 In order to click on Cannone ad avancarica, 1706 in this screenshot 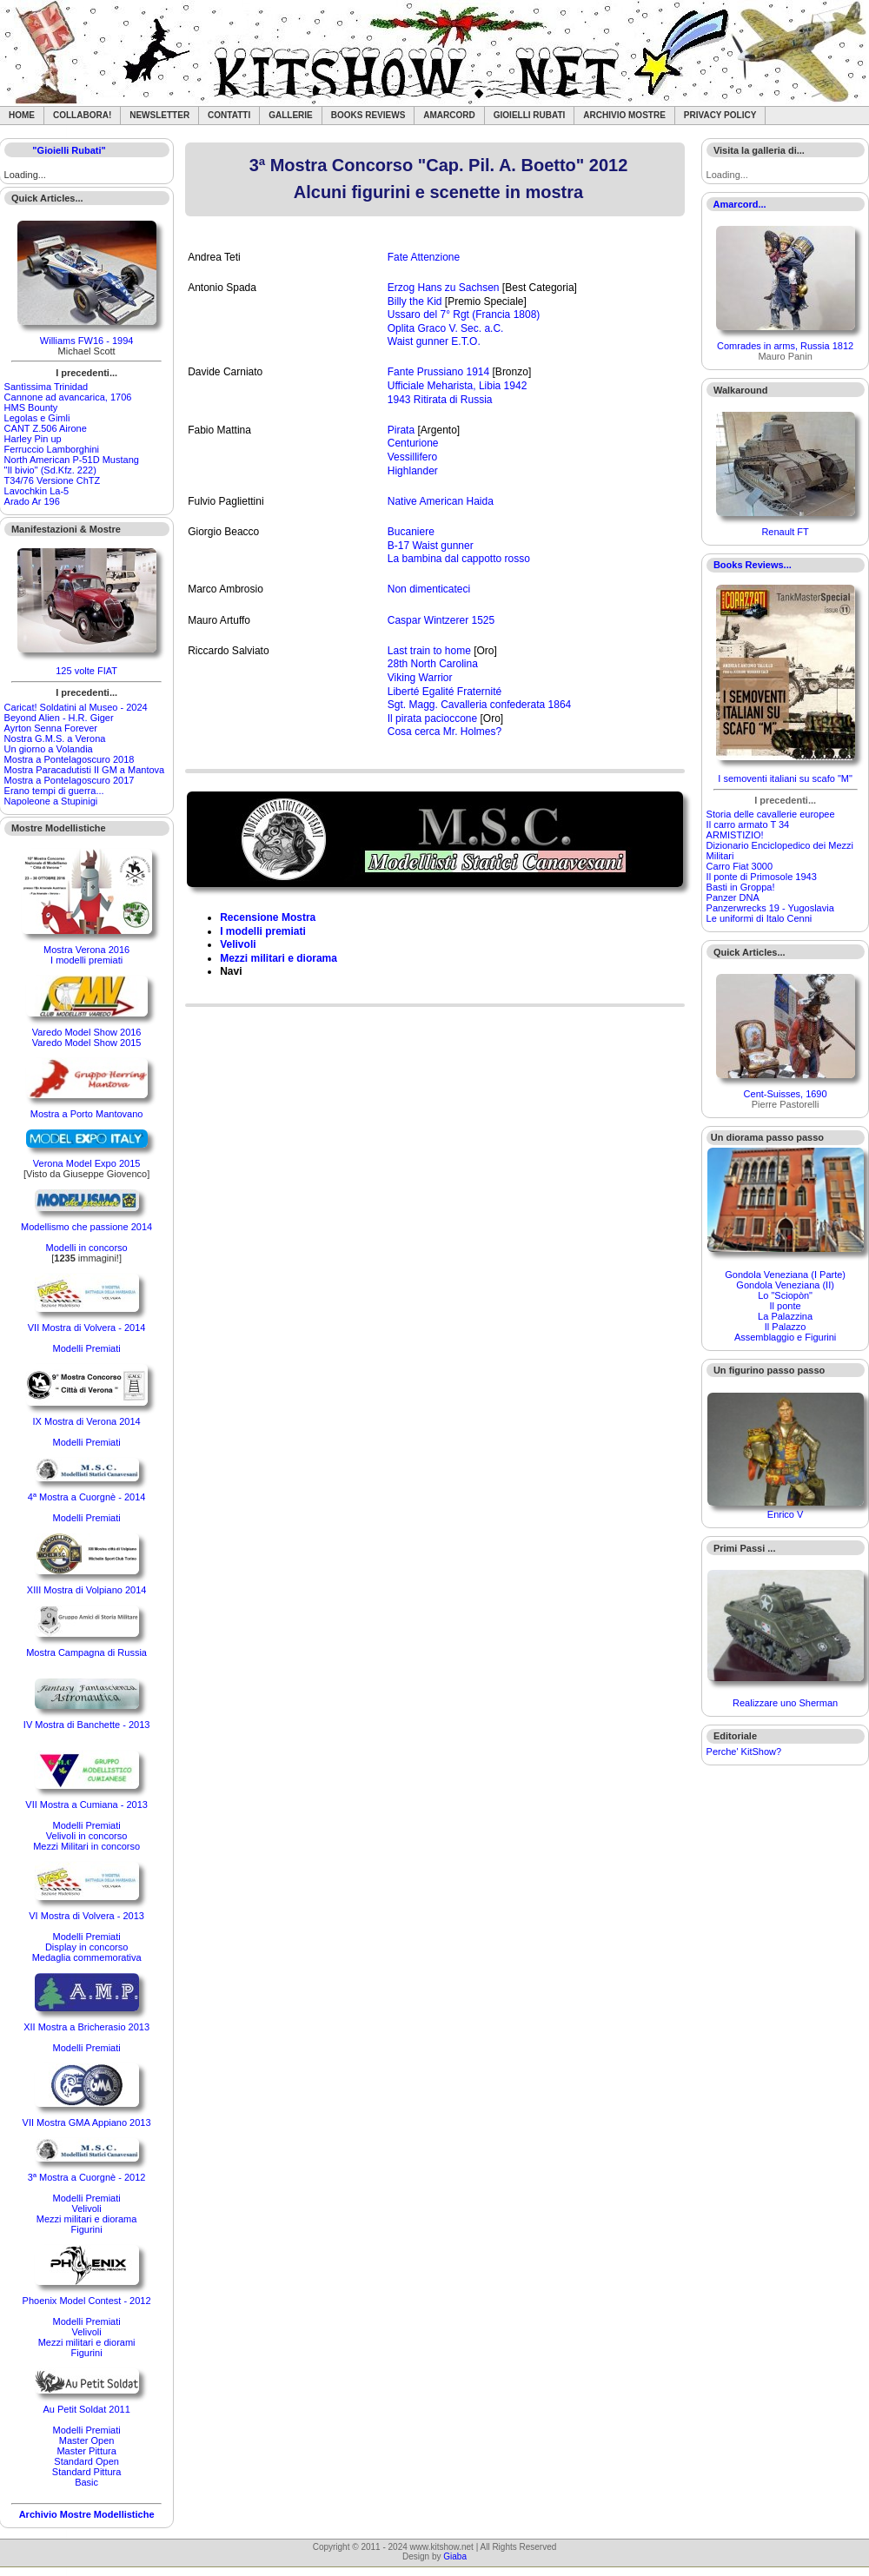, I will do `click(68, 397)`.